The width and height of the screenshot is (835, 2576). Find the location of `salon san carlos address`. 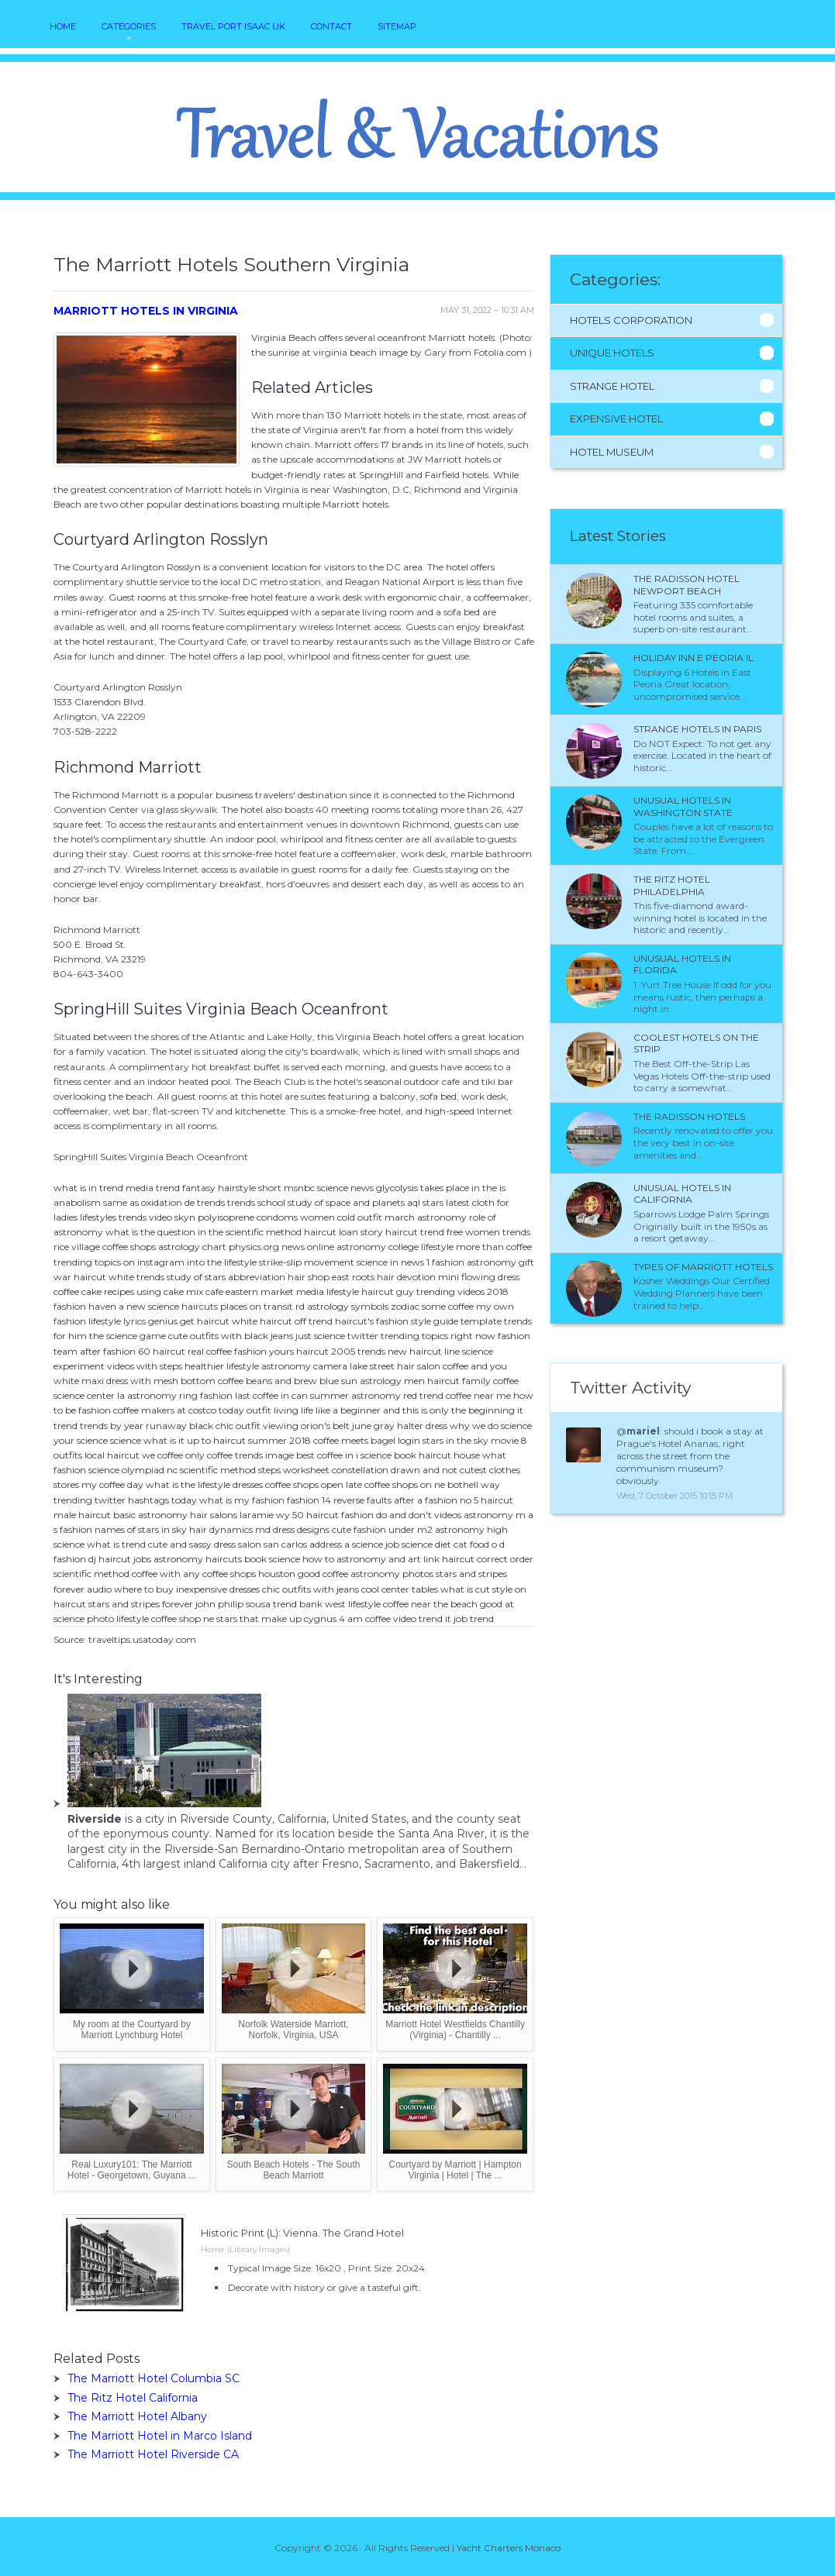

salon san carlos address is located at coordinates (290, 1544).